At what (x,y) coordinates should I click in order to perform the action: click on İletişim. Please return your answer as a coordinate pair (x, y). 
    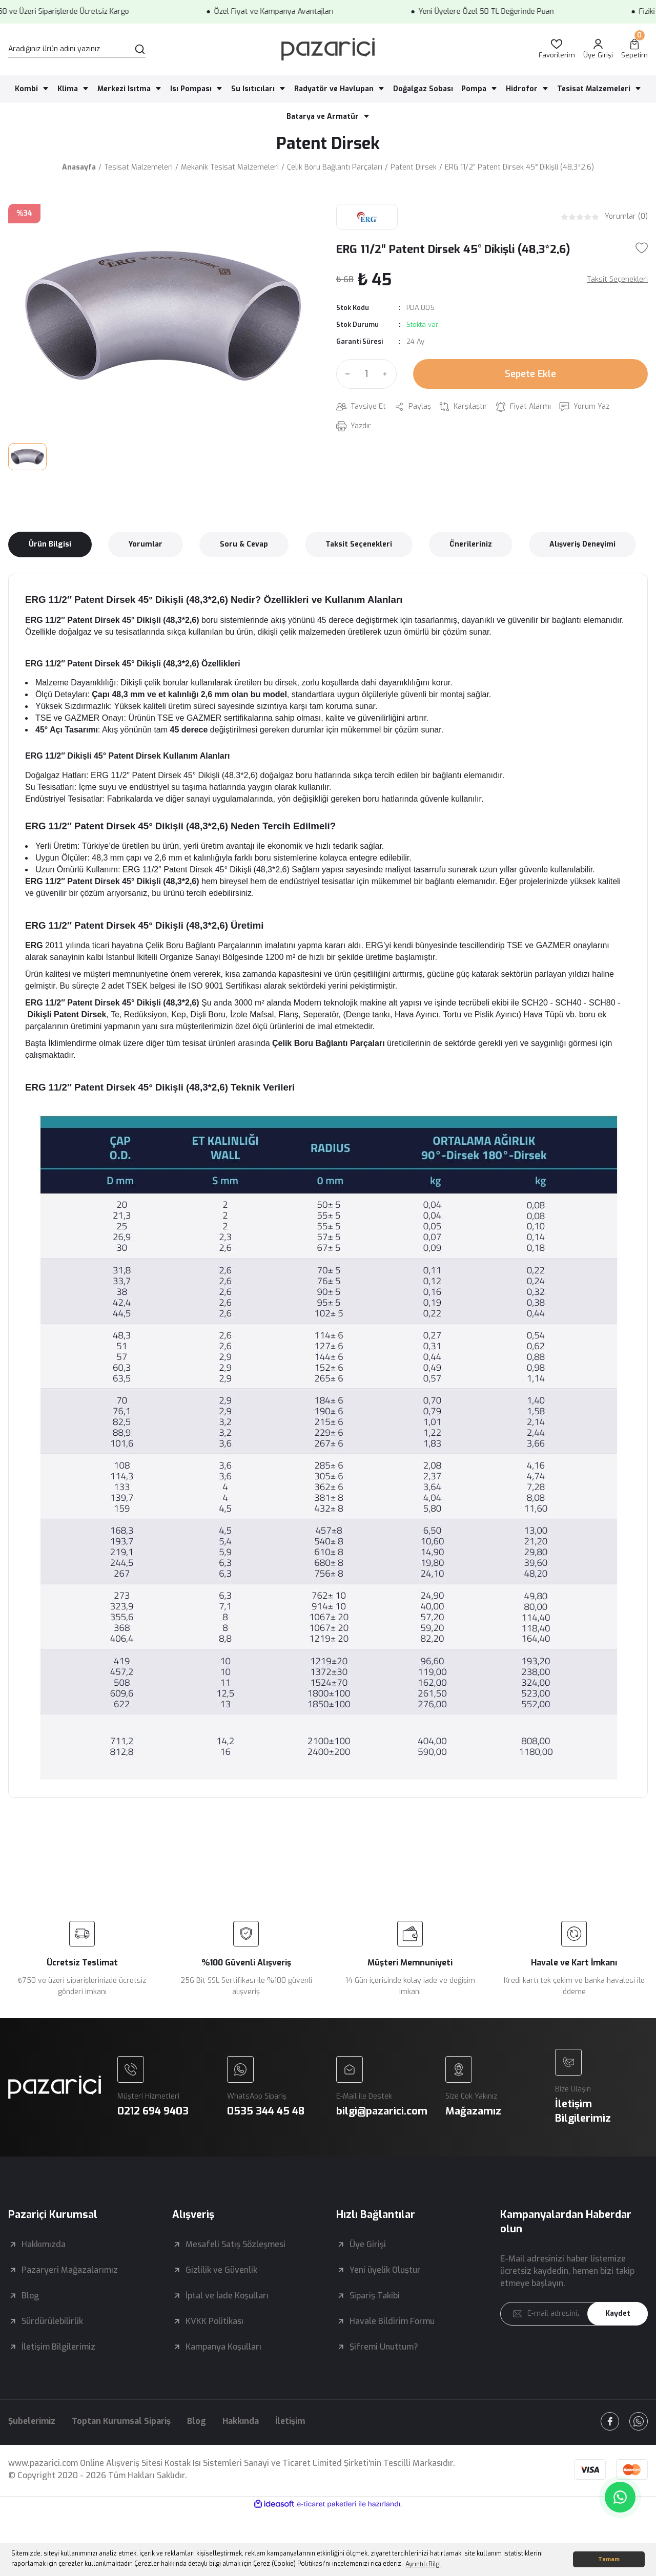
    Looking at the image, I should click on (290, 2421).